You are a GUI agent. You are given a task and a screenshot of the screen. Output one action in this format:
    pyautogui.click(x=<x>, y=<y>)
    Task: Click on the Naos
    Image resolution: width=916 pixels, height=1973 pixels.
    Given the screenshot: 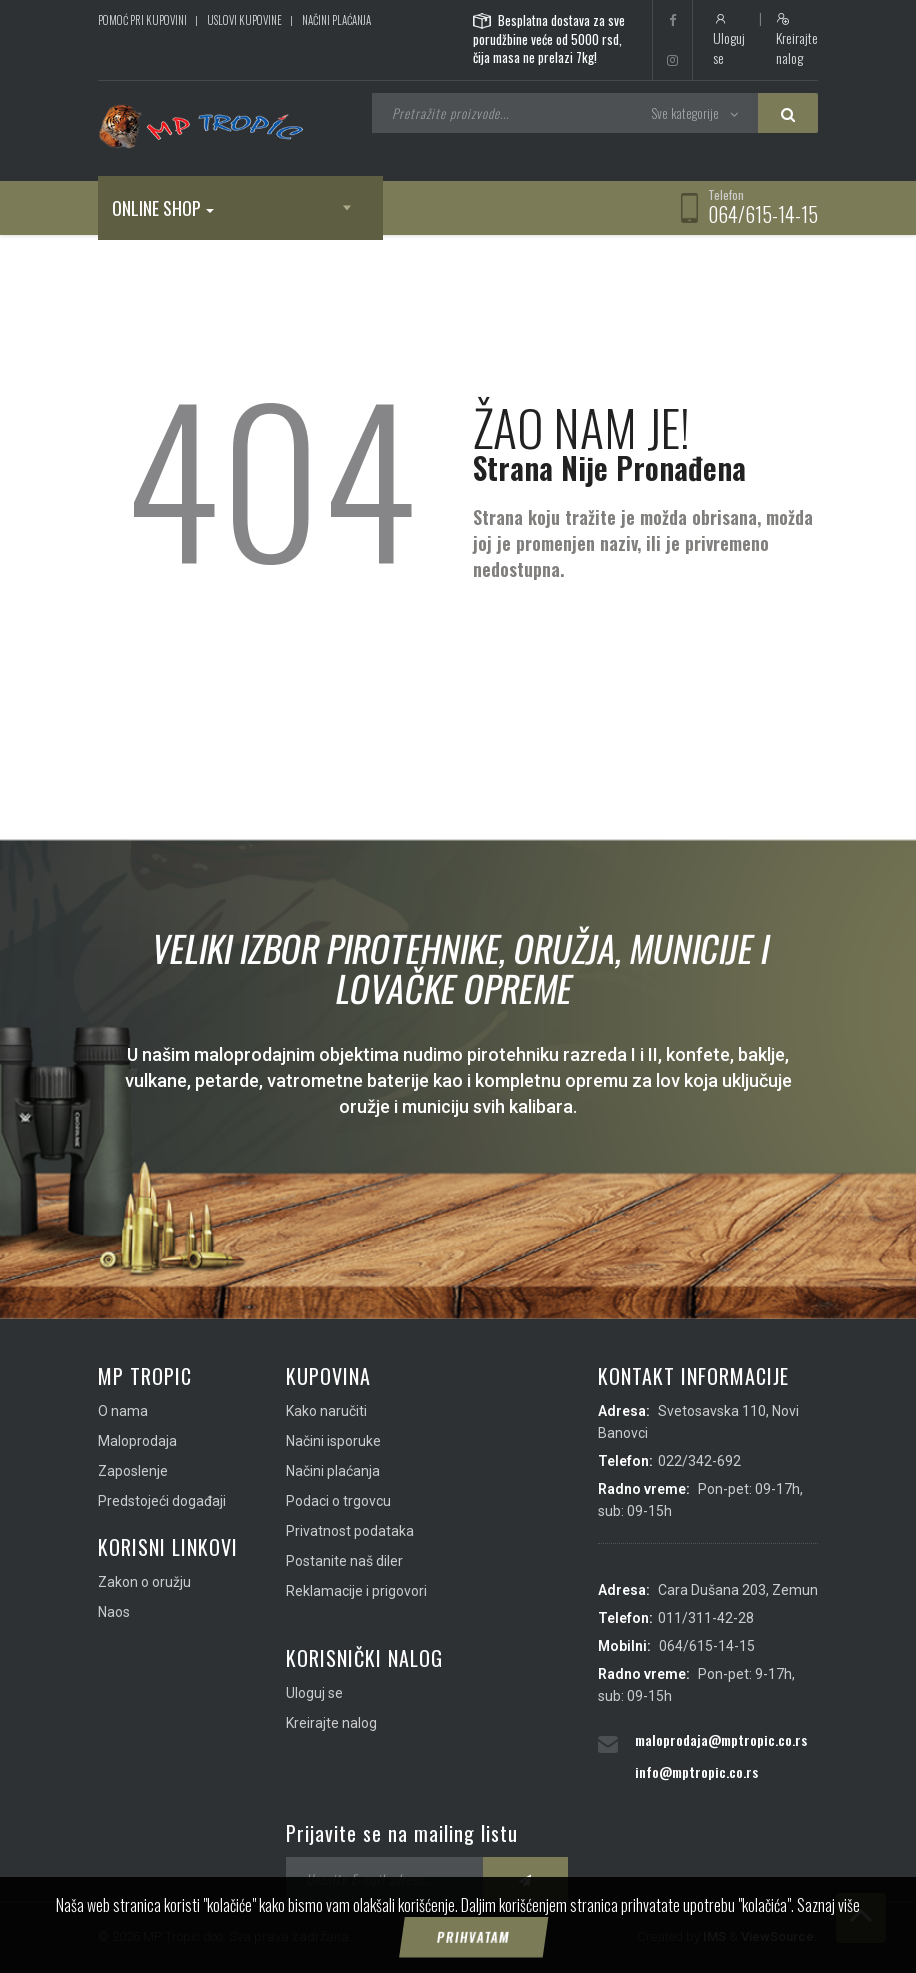 What is the action you would take?
    pyautogui.click(x=114, y=1612)
    